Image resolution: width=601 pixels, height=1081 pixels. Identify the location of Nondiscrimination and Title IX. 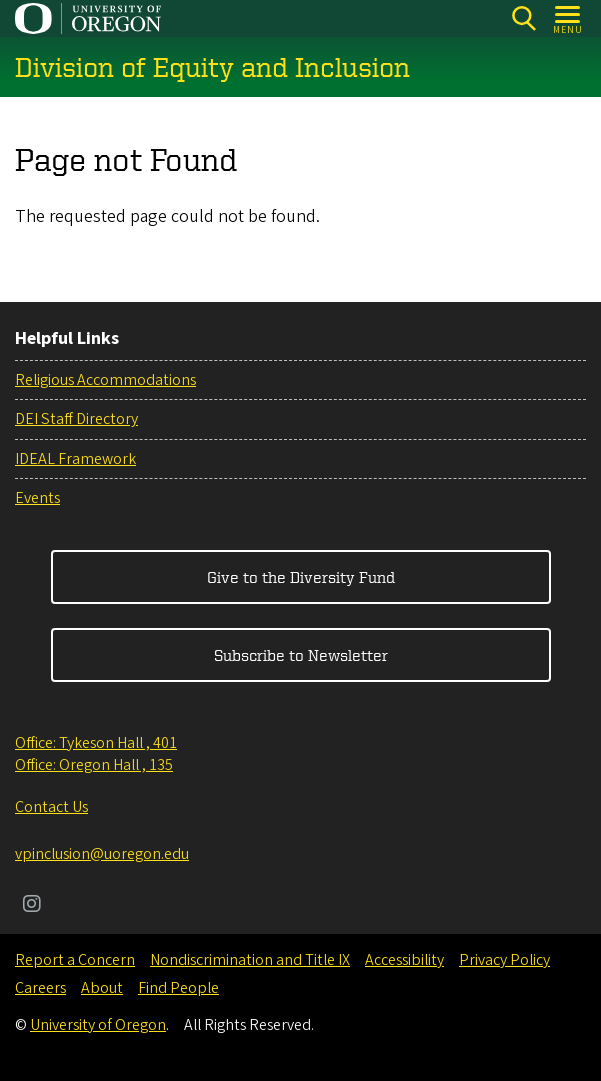
(250, 960).